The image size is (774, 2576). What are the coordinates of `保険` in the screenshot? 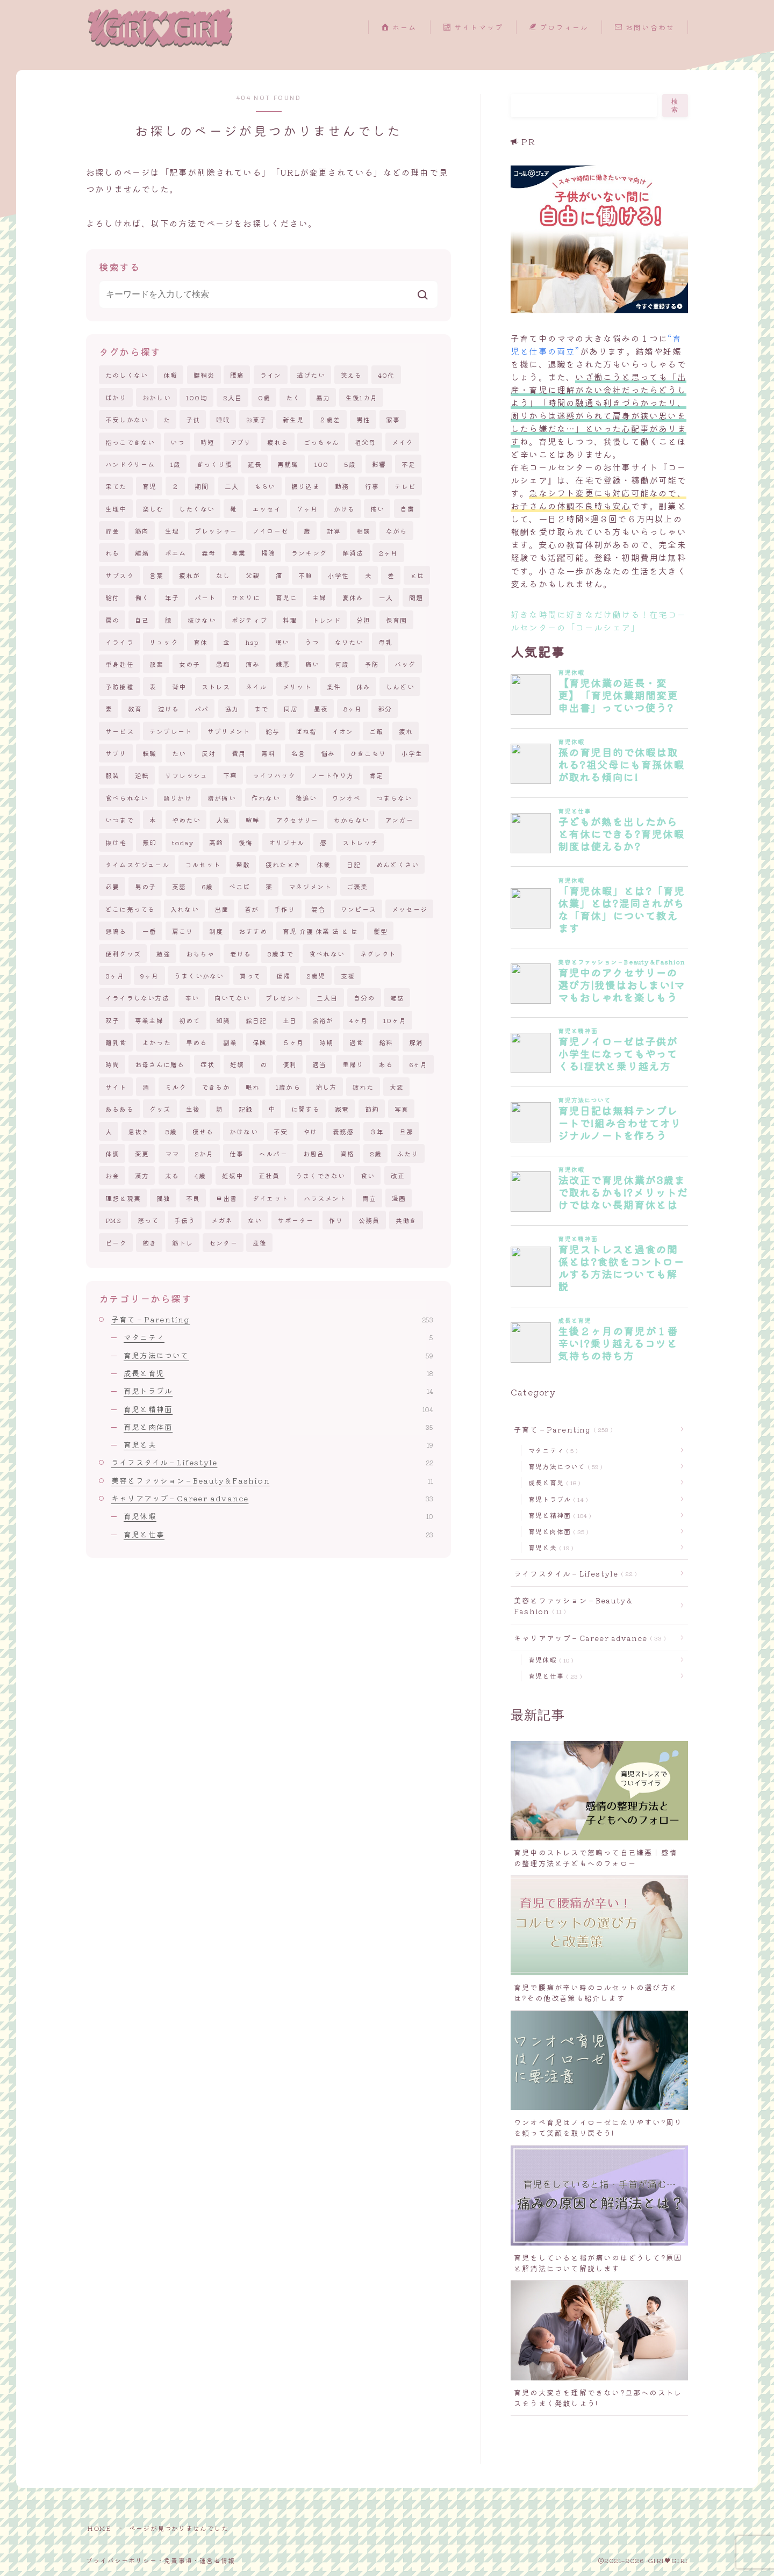 It's located at (260, 1042).